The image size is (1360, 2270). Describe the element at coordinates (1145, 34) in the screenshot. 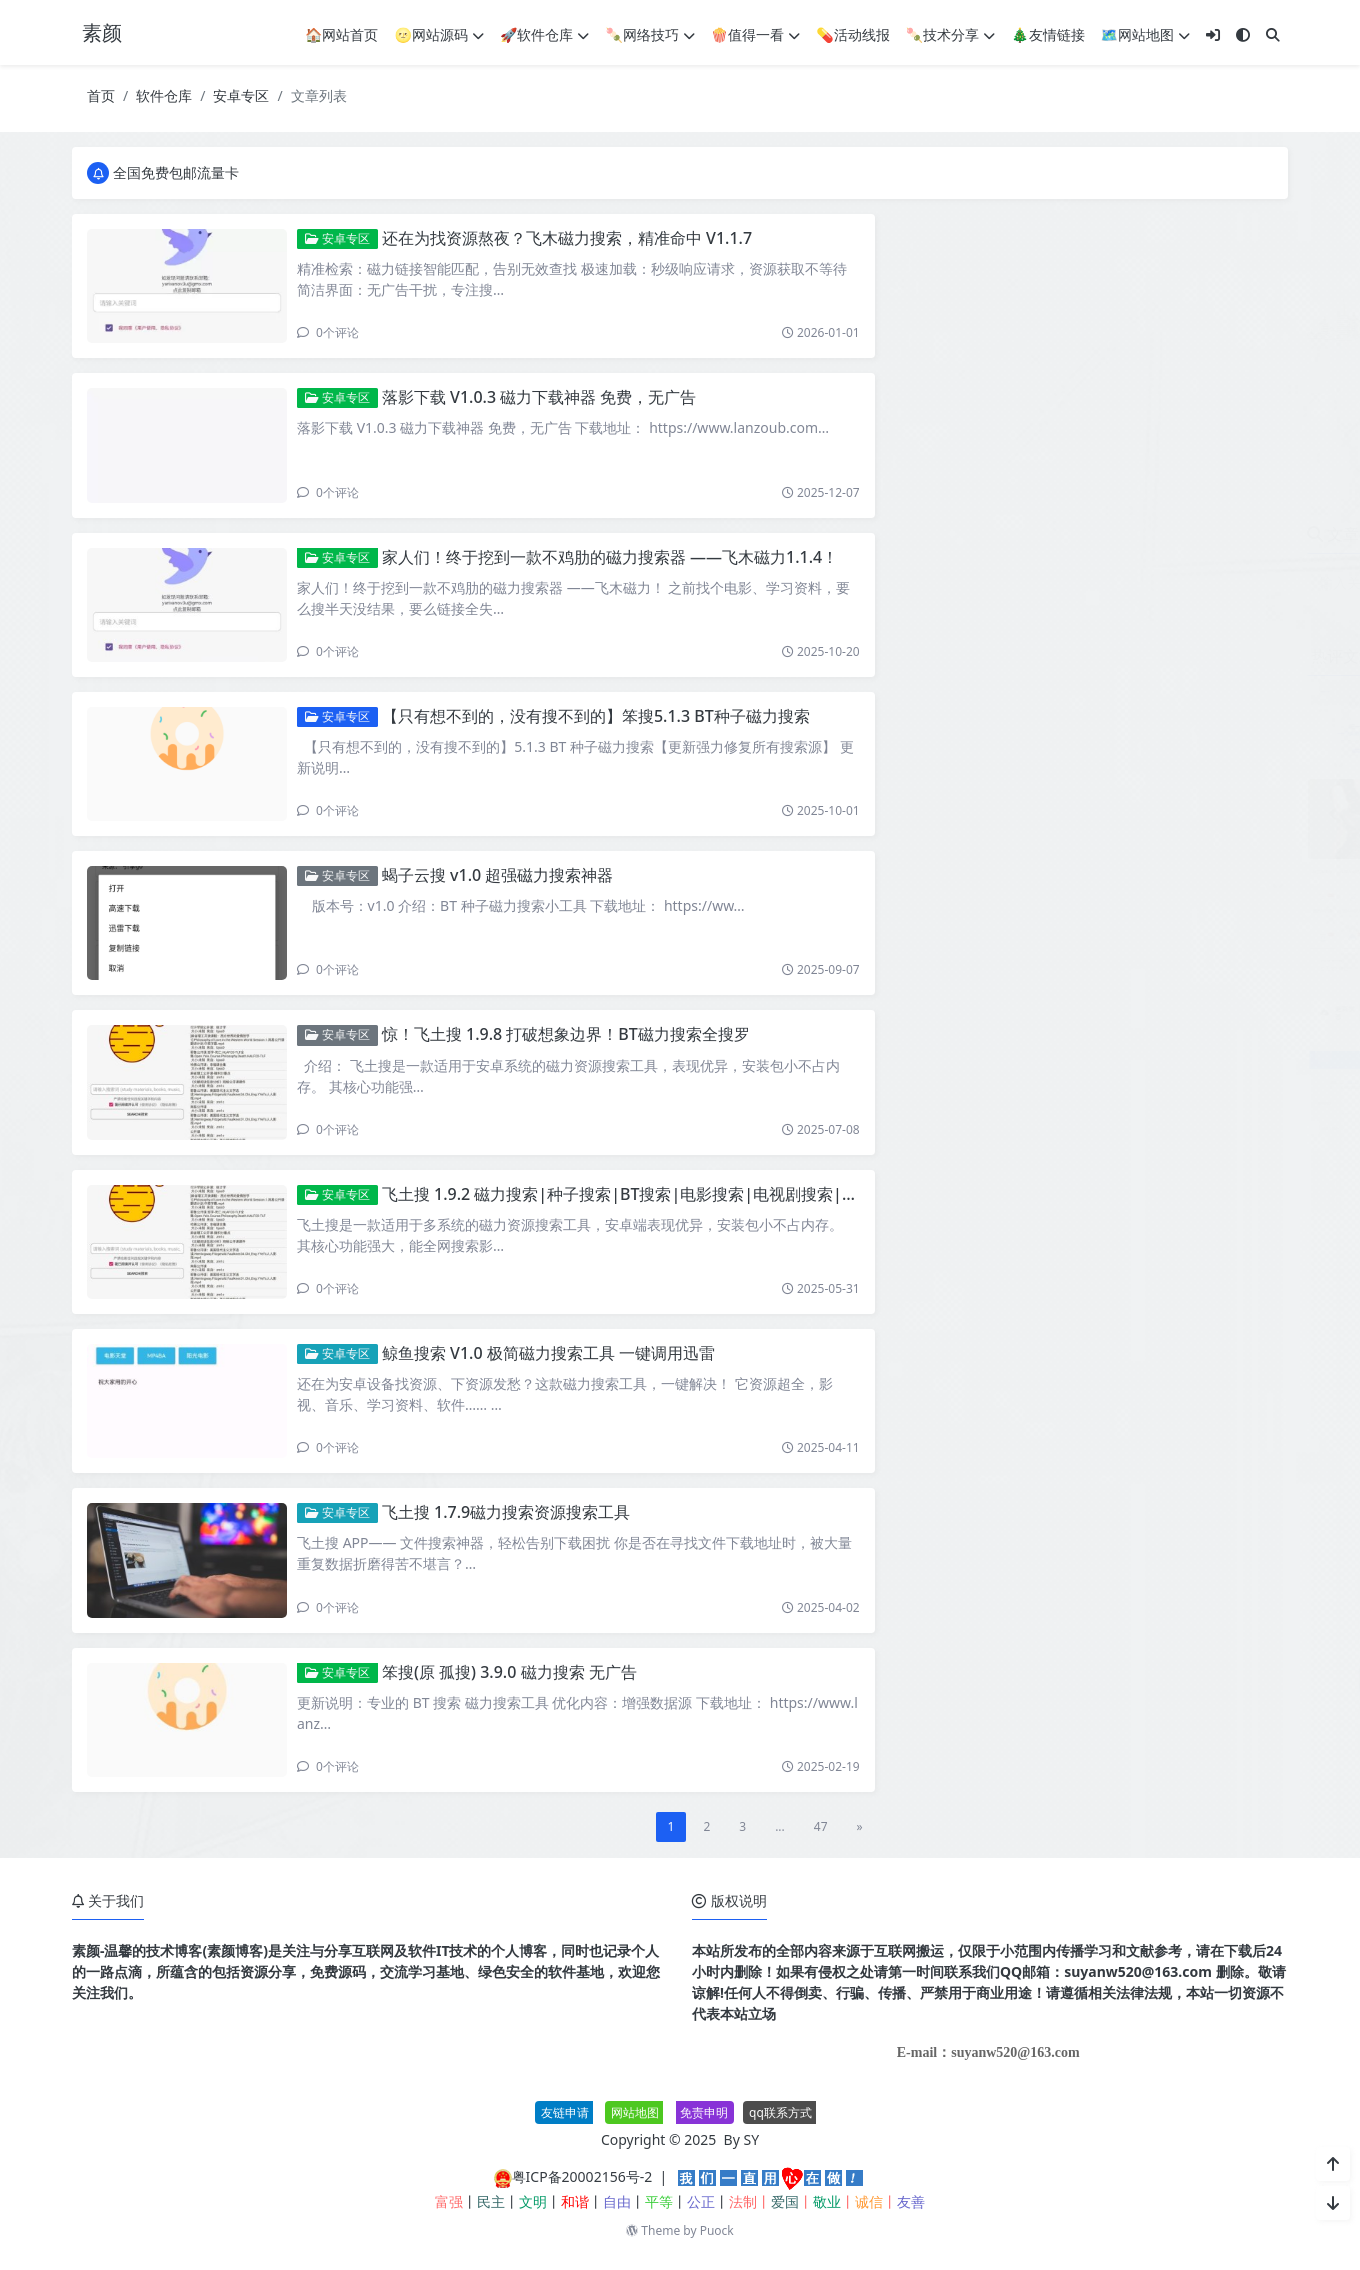

I see `🗺网站地图` at that location.